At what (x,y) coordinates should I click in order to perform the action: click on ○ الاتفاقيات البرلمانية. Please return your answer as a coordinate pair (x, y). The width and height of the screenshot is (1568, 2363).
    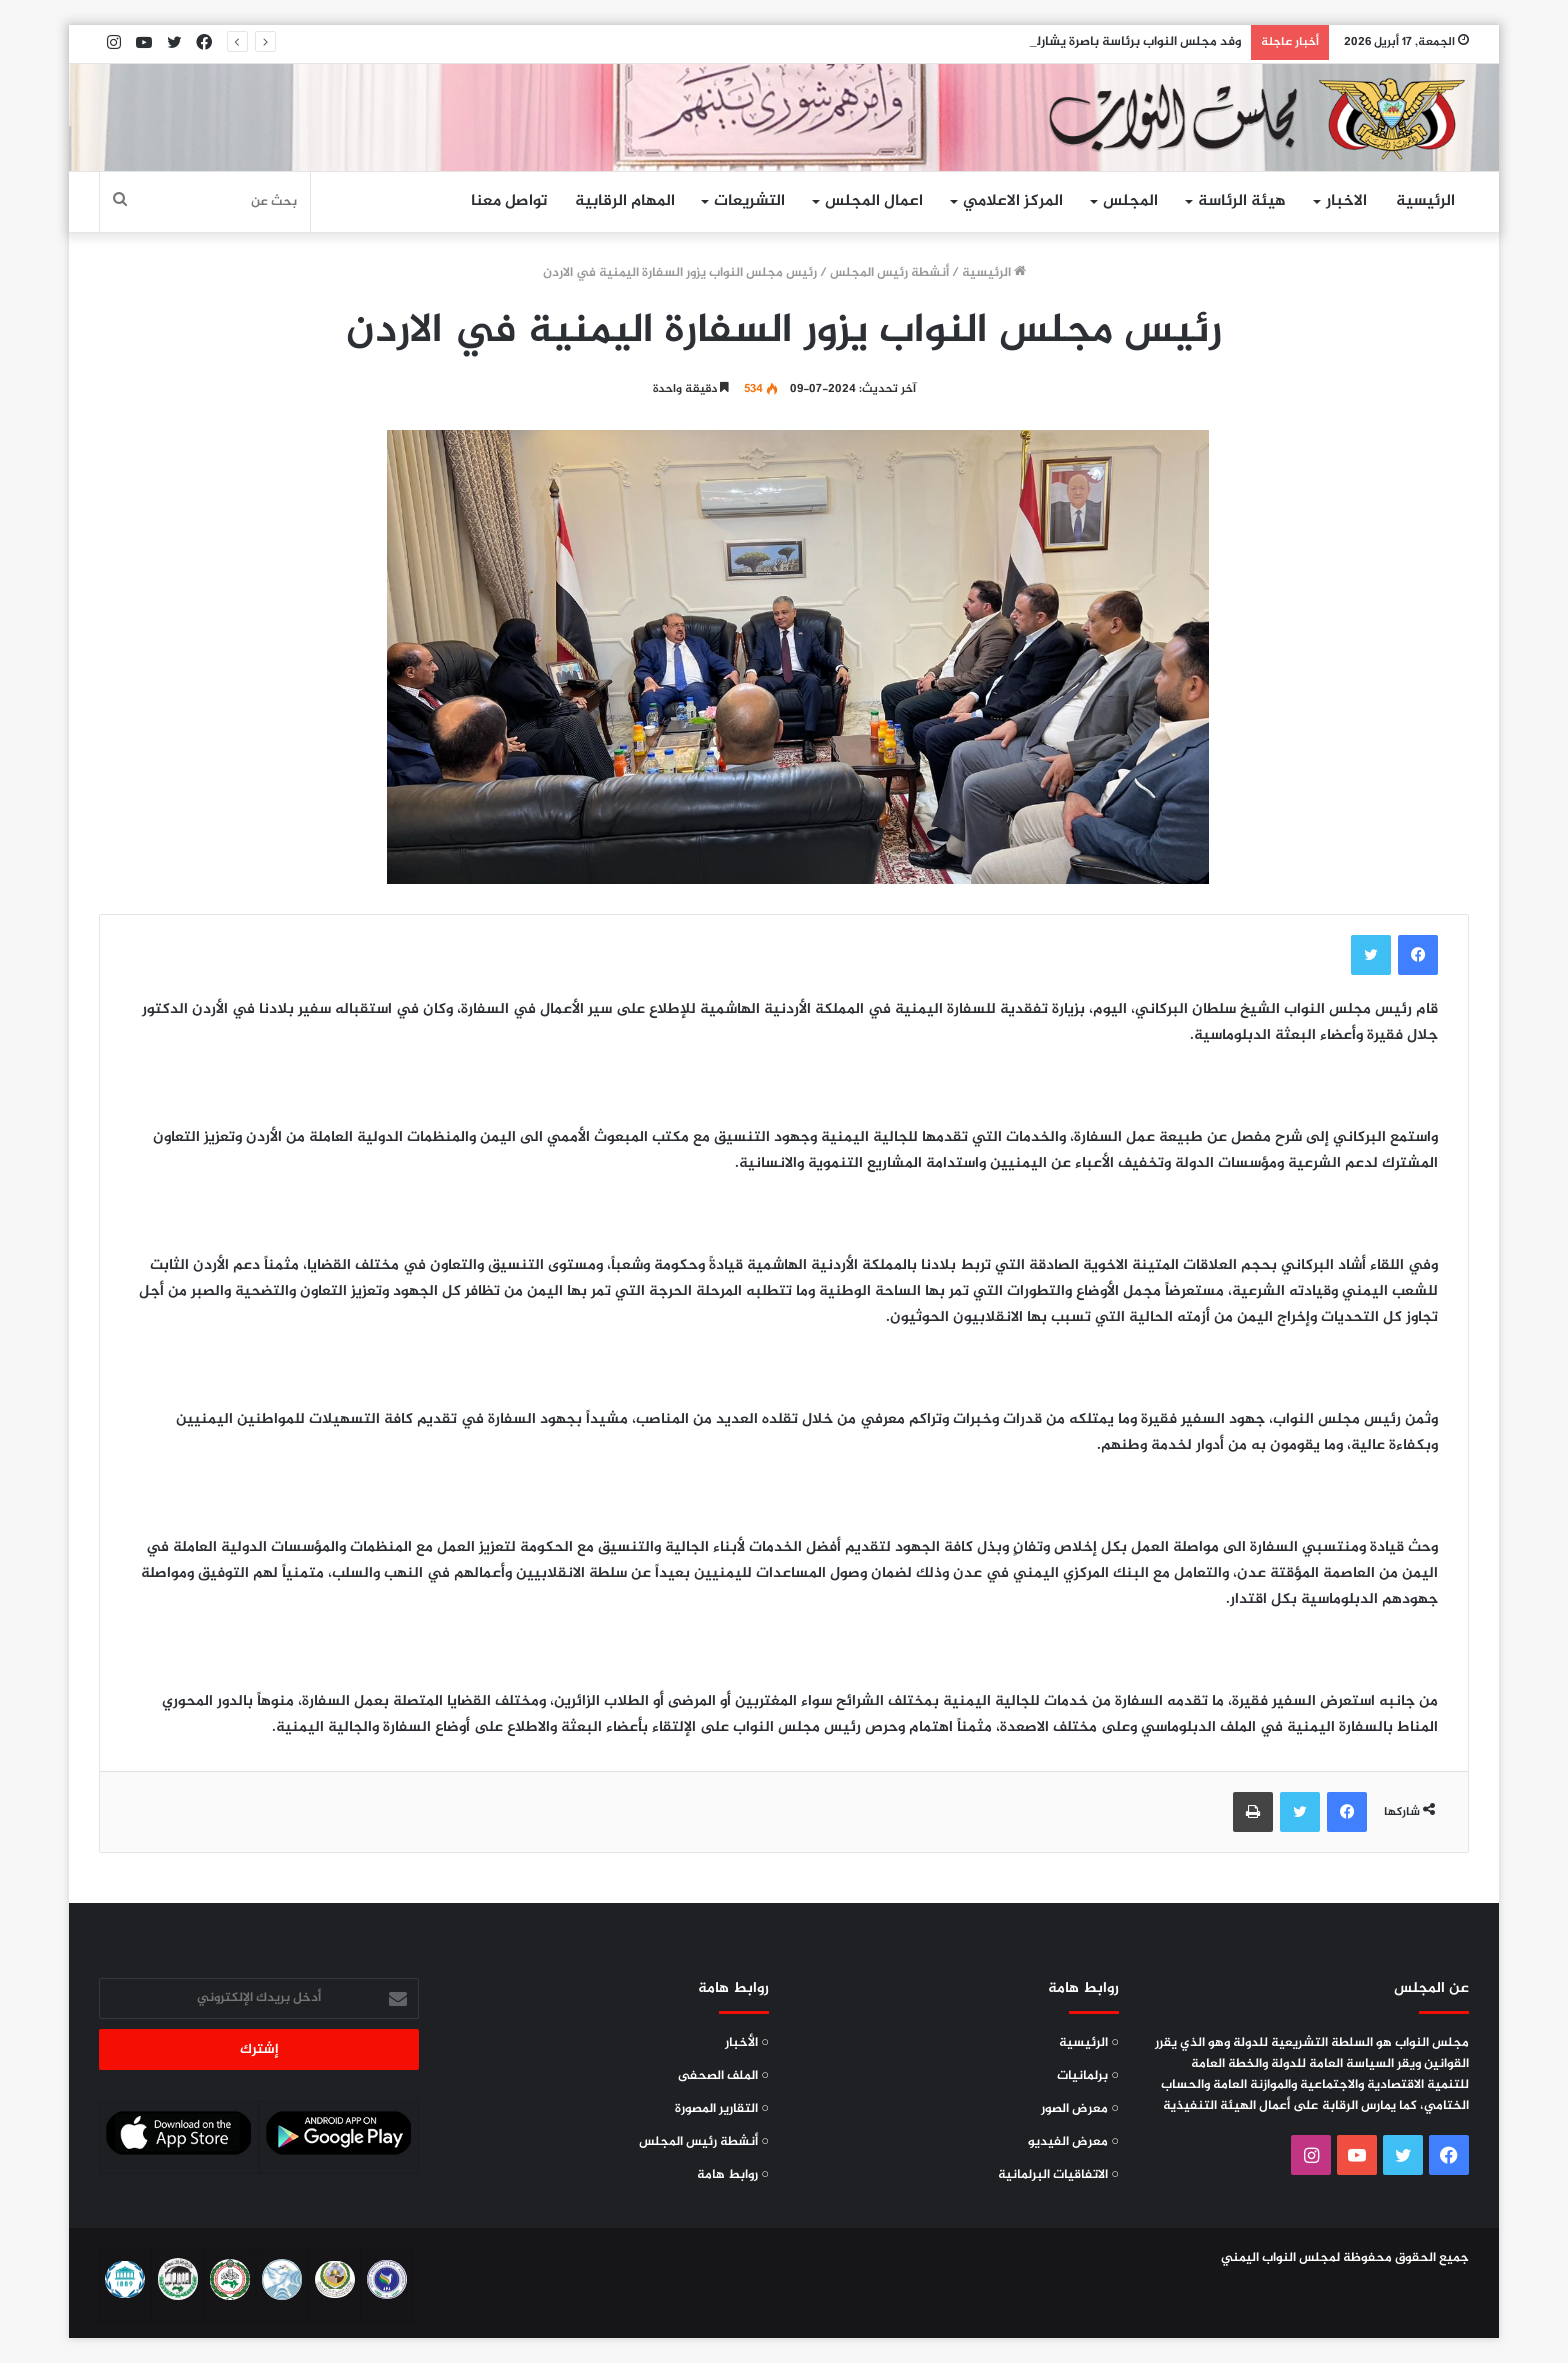
    Looking at the image, I should click on (1058, 2175).